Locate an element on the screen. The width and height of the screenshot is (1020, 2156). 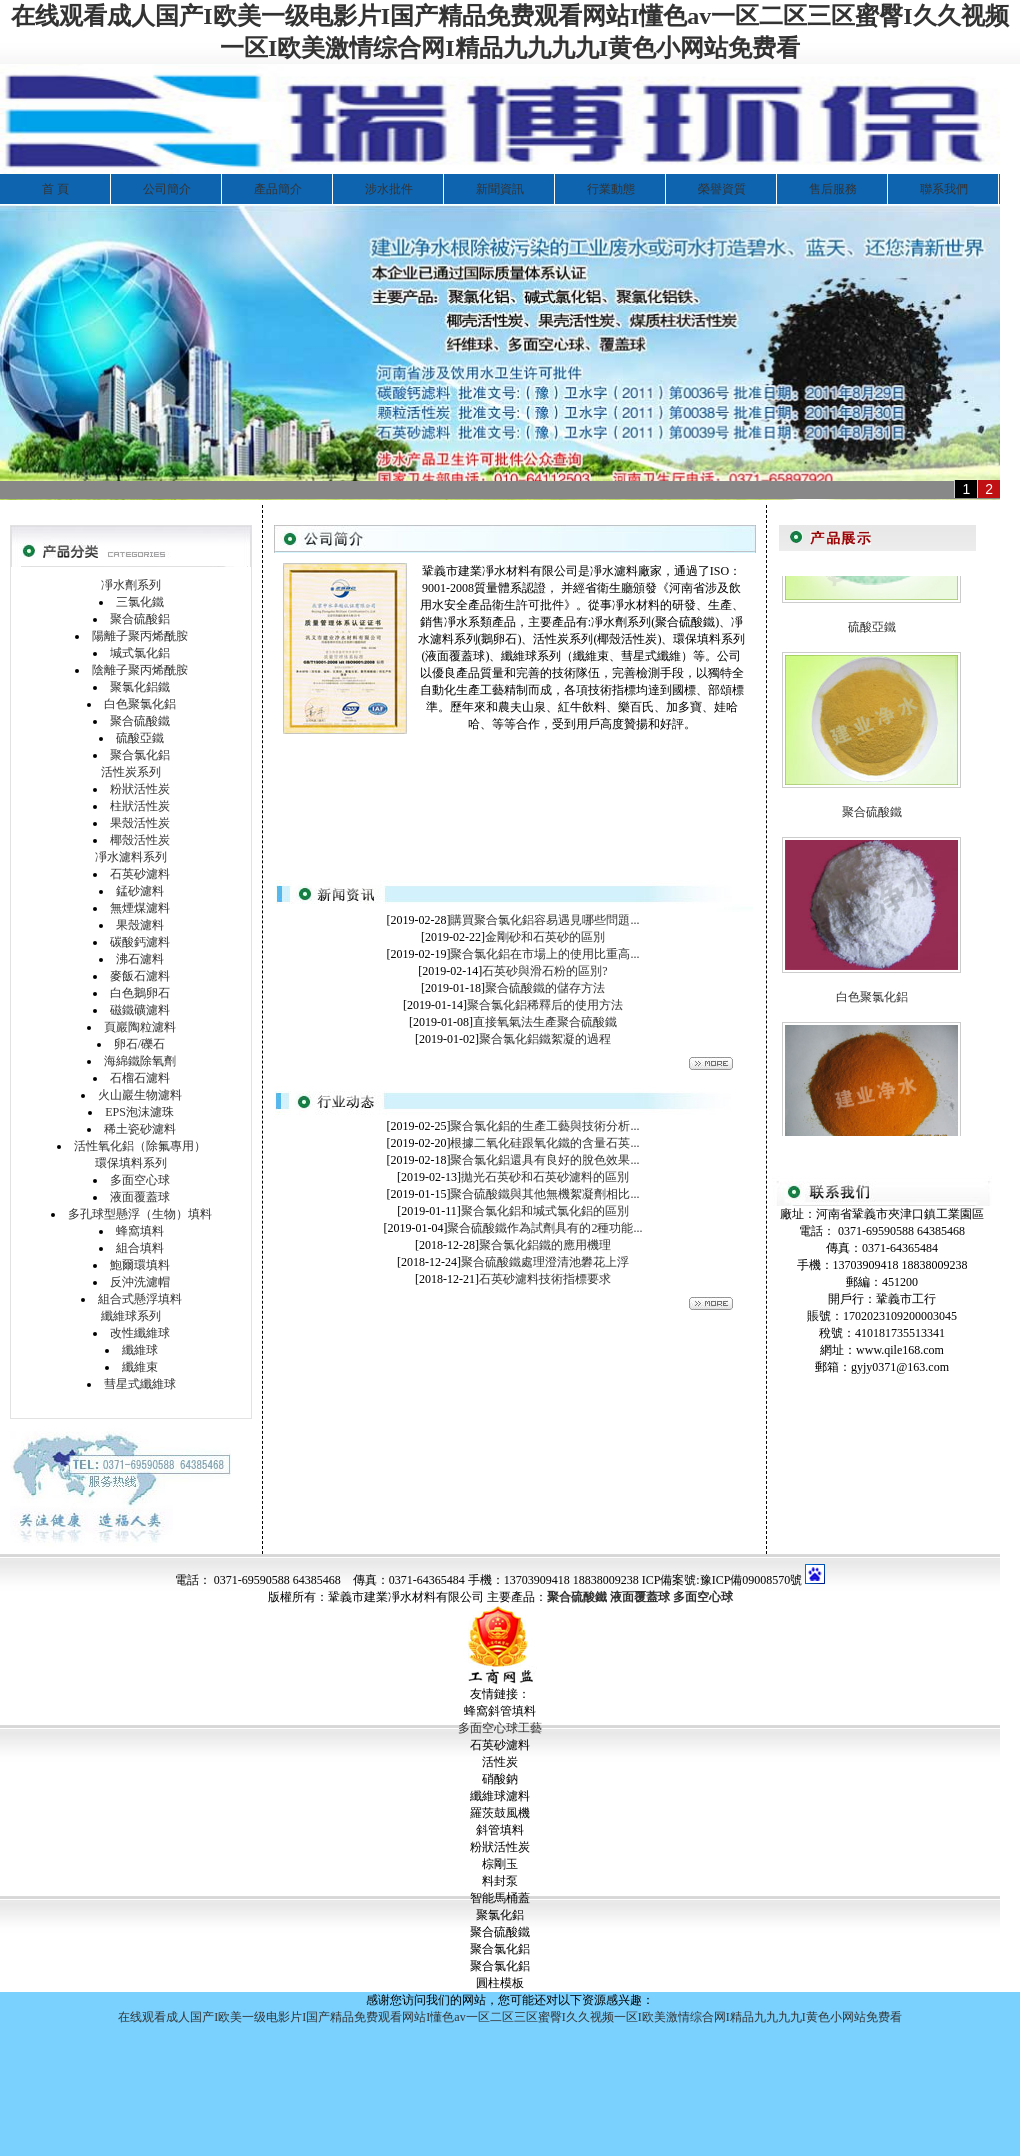
石榴石濾料 is located at coordinates (140, 1078).